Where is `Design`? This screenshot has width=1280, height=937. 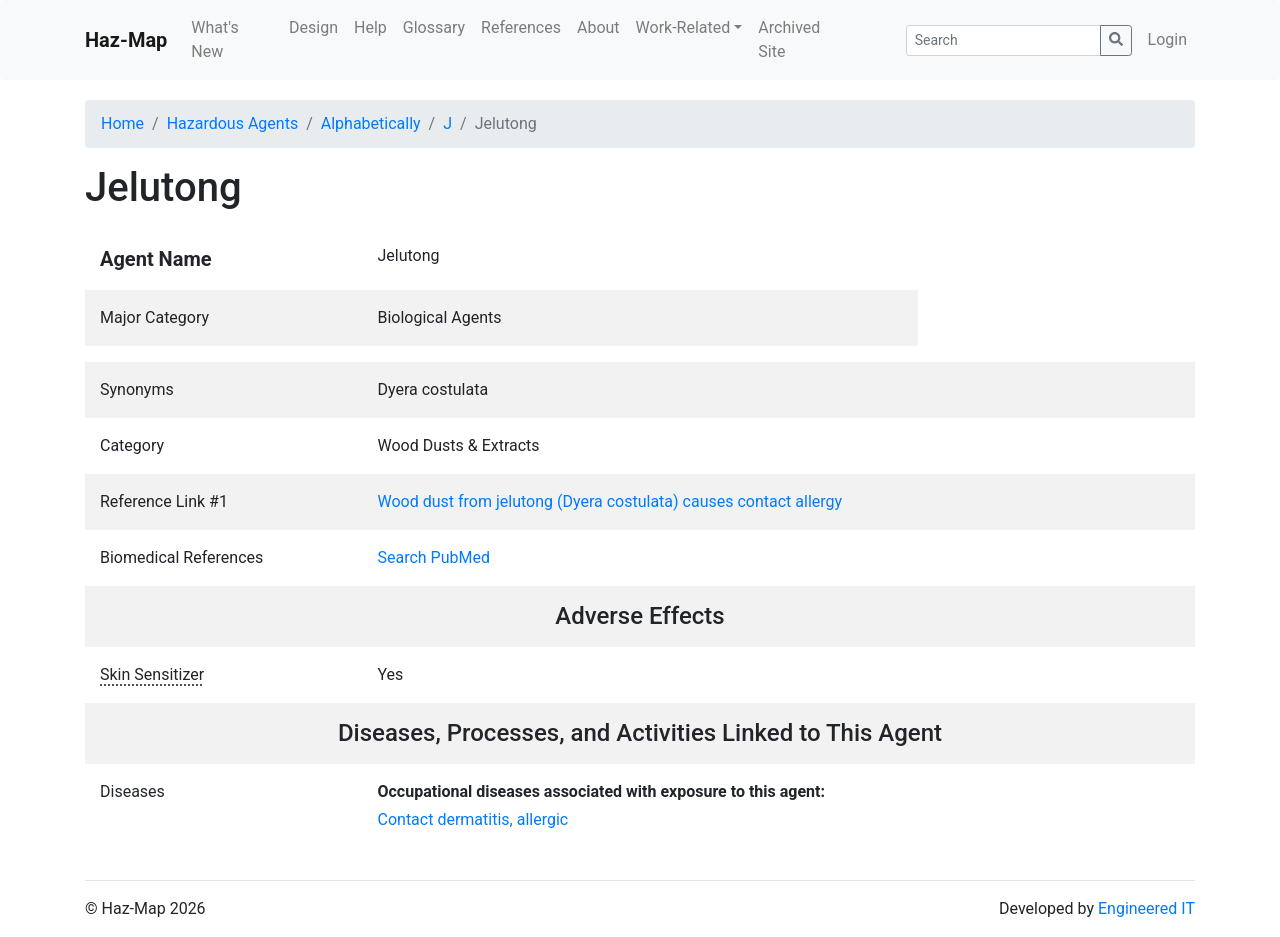 Design is located at coordinates (313, 27).